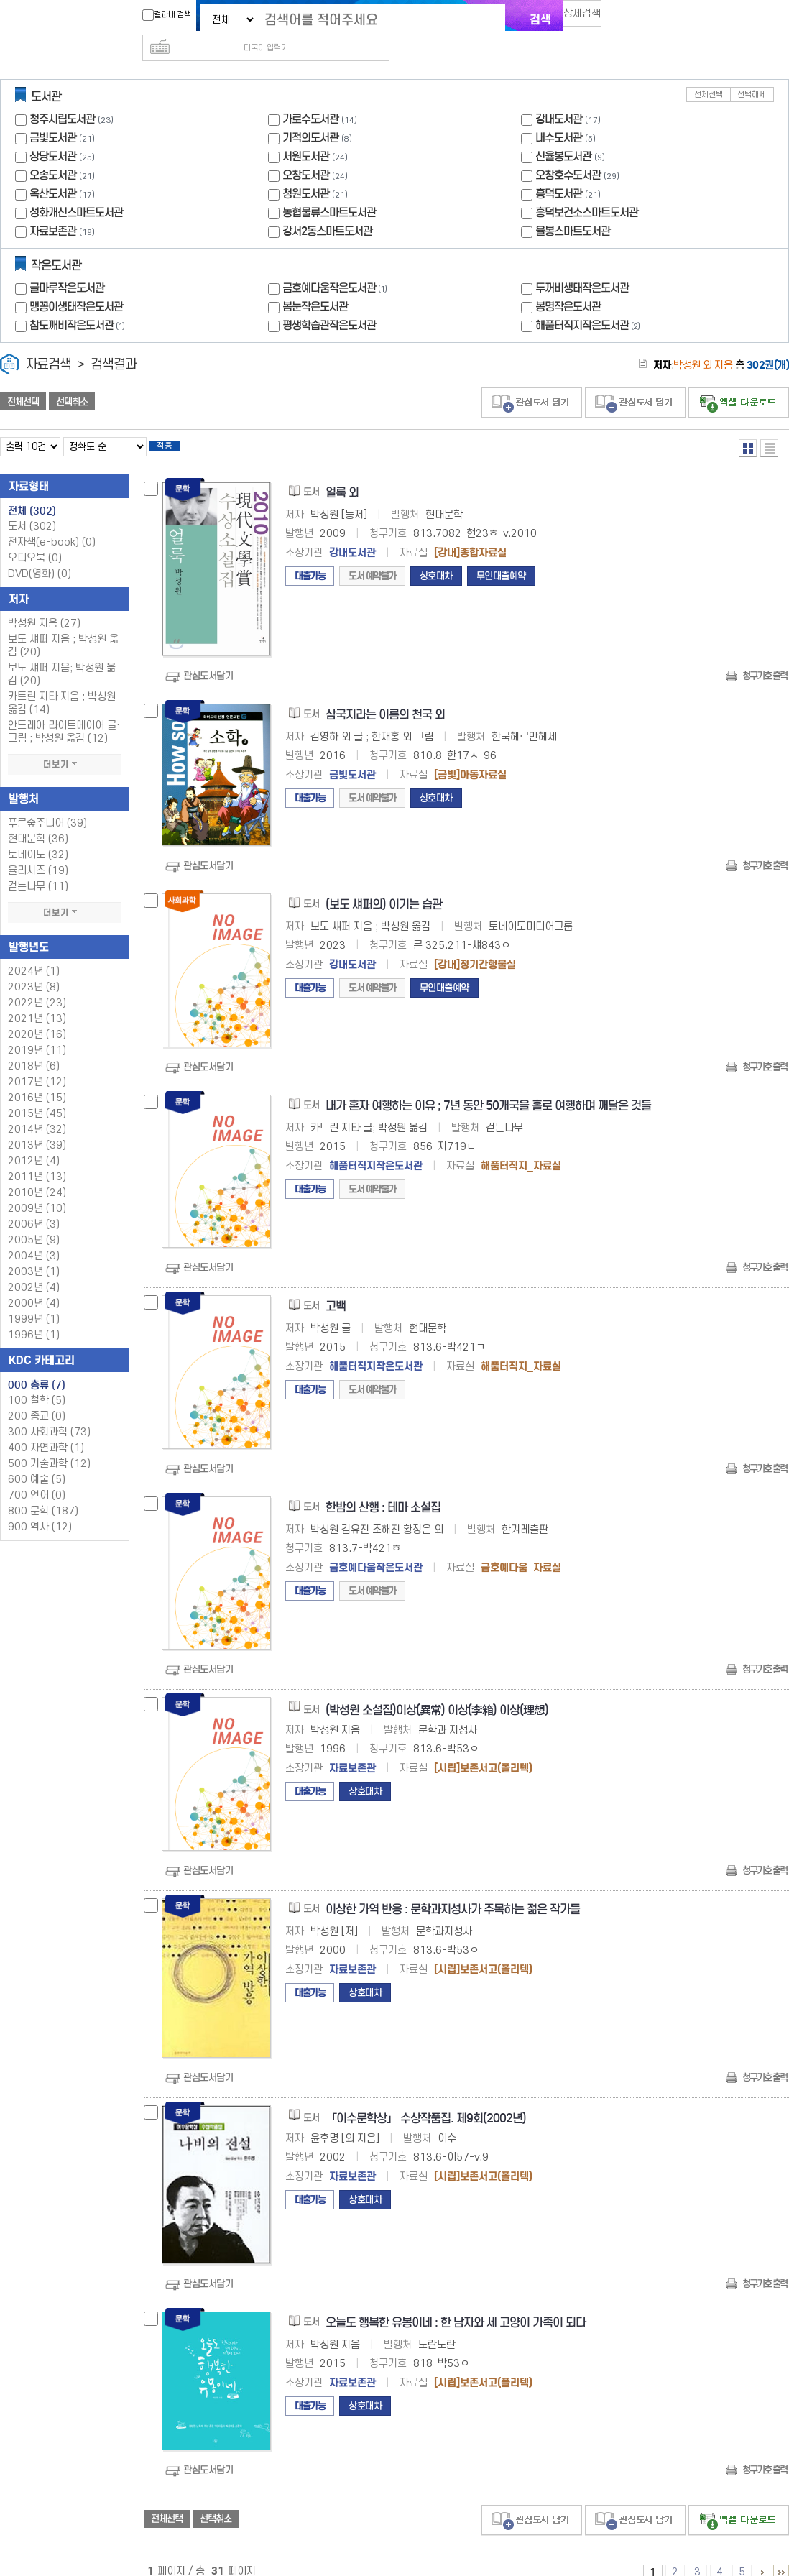 This screenshot has width=789, height=2576. Describe the element at coordinates (38, 868) in the screenshot. I see `걷는나무 (11)` at that location.